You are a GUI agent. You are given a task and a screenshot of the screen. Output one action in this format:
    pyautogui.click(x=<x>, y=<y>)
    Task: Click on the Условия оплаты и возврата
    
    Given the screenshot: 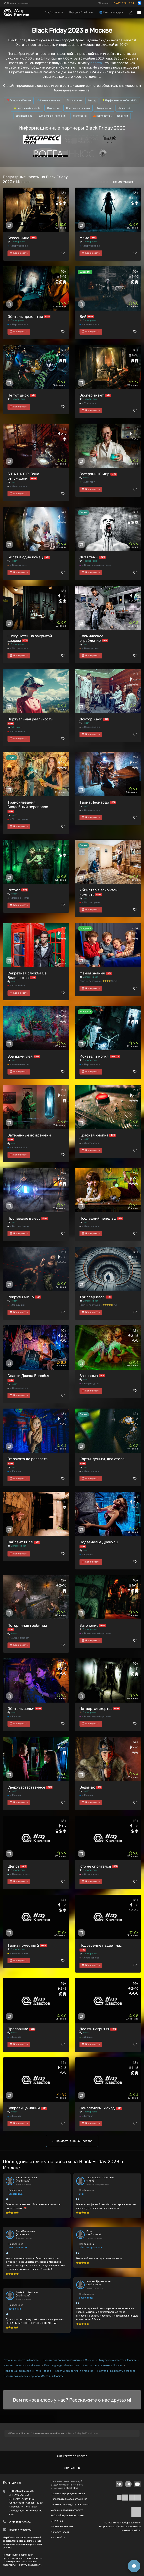 What is the action you would take?
    pyautogui.click(x=67, y=2510)
    